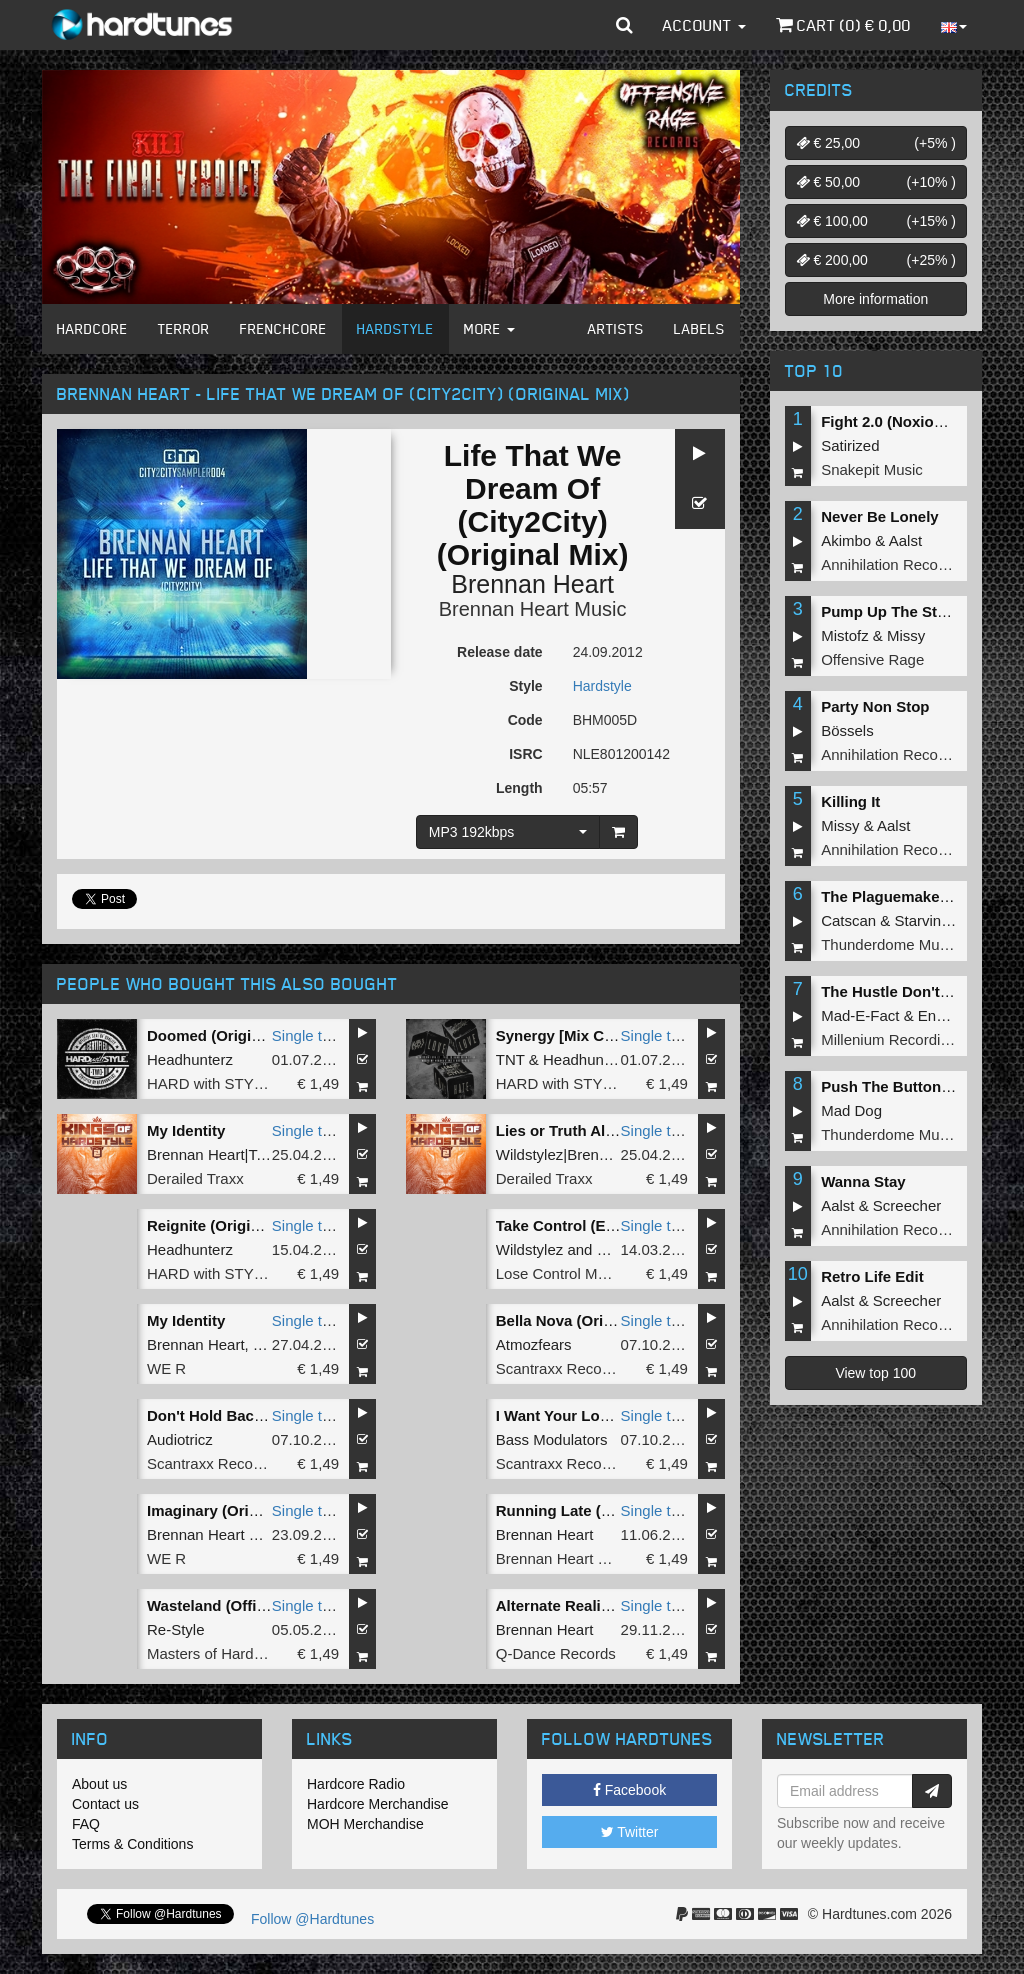 The image size is (1024, 1974). What do you see at coordinates (309, 1035) in the screenshot?
I see `Single tune` at bounding box center [309, 1035].